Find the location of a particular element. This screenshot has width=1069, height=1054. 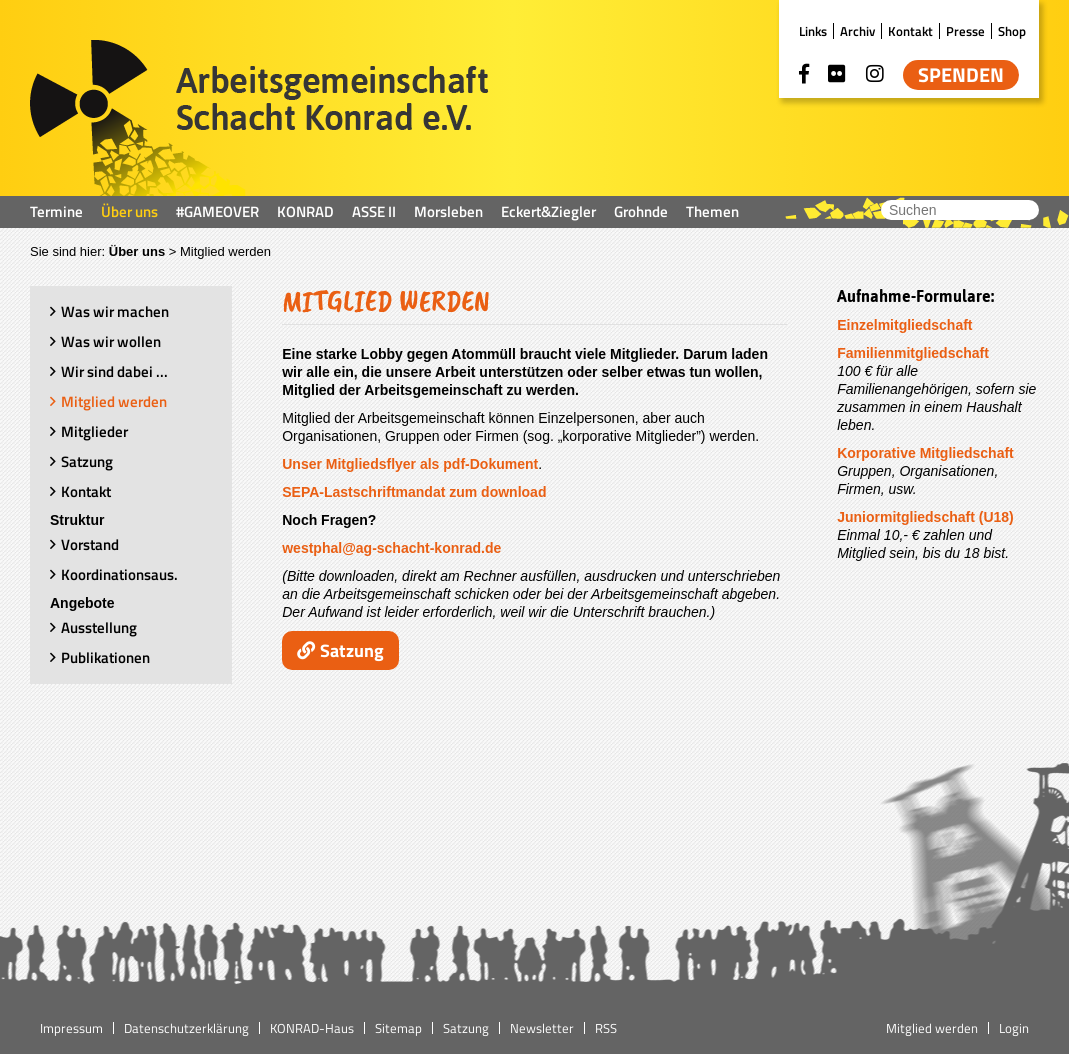

Shop is located at coordinates (1012, 31).